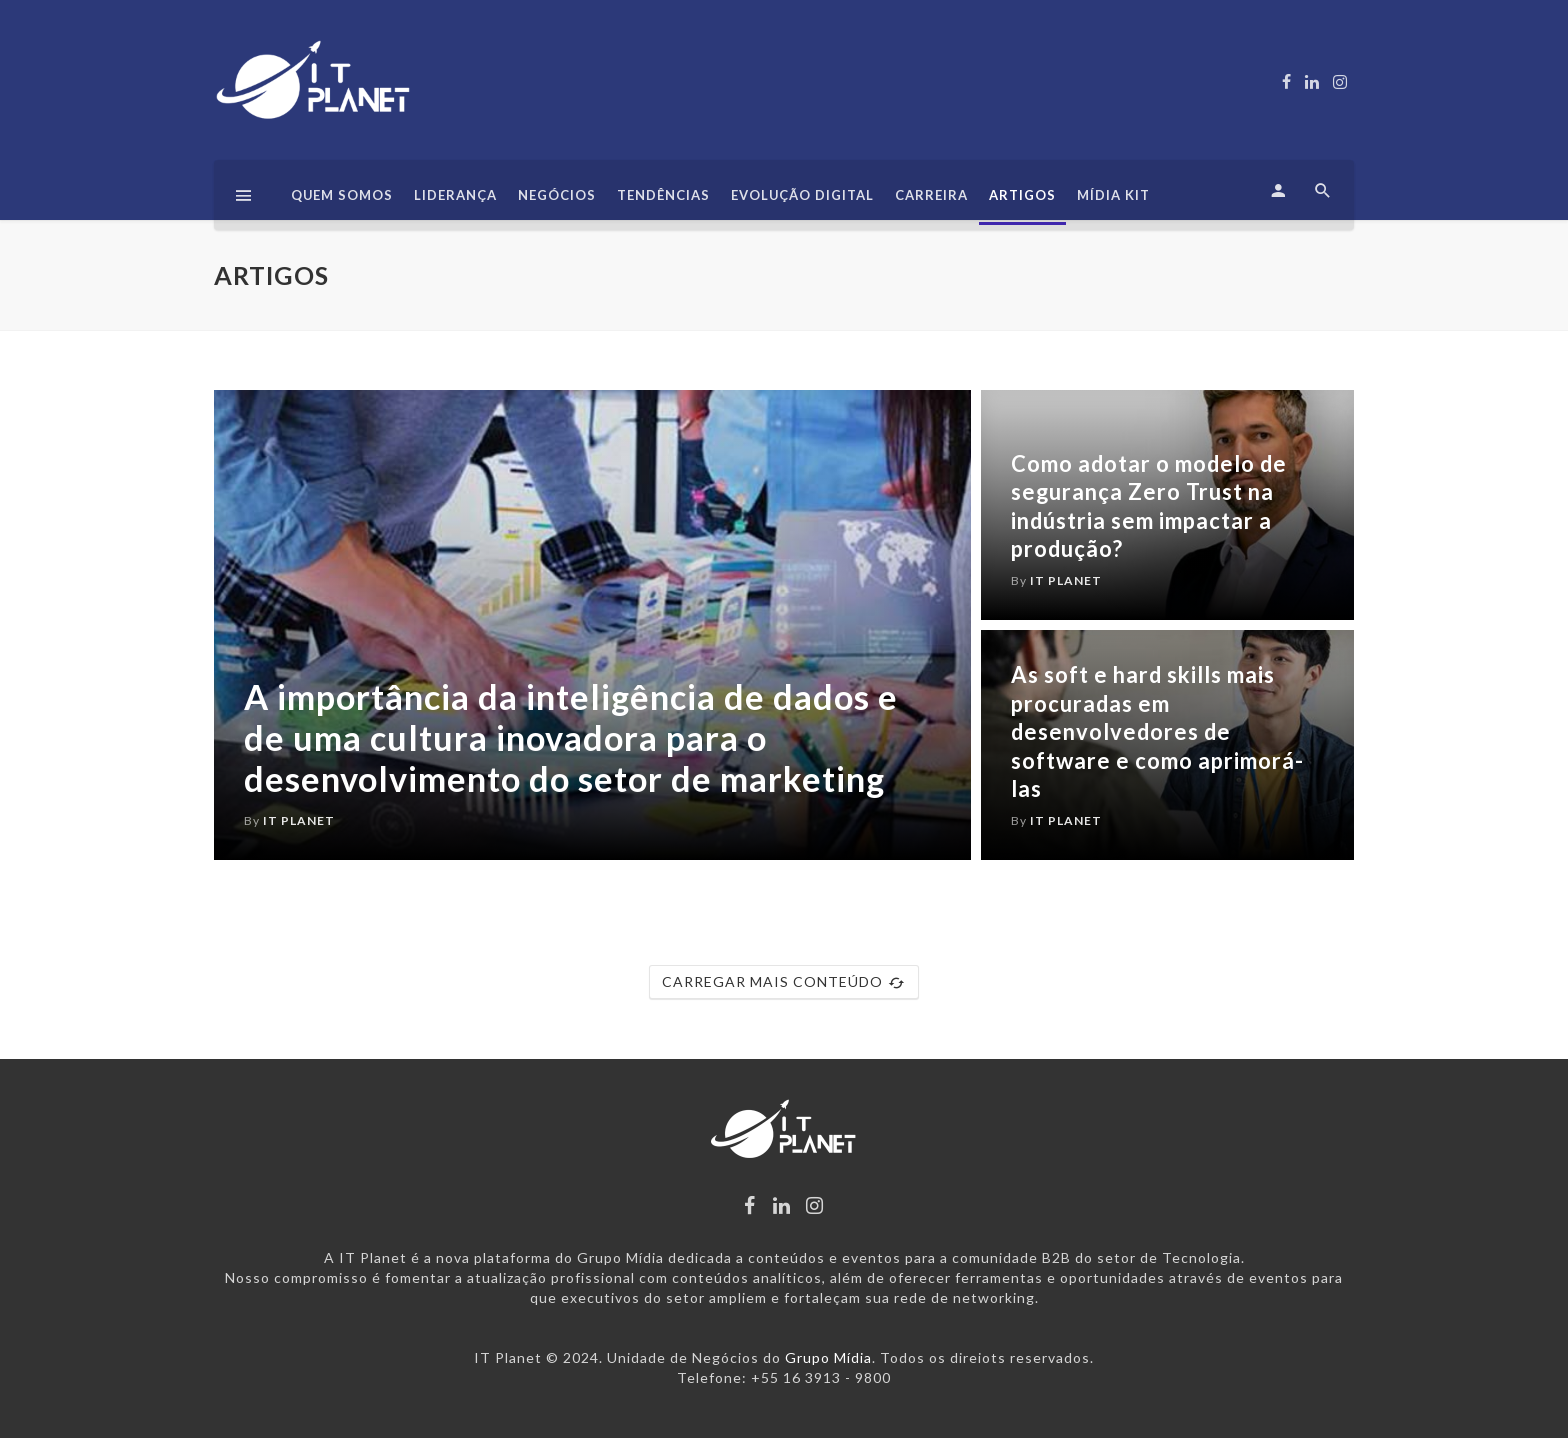 Image resolution: width=1568 pixels, height=1438 pixels. What do you see at coordinates (828, 1357) in the screenshot?
I see `Grupo Mídia` at bounding box center [828, 1357].